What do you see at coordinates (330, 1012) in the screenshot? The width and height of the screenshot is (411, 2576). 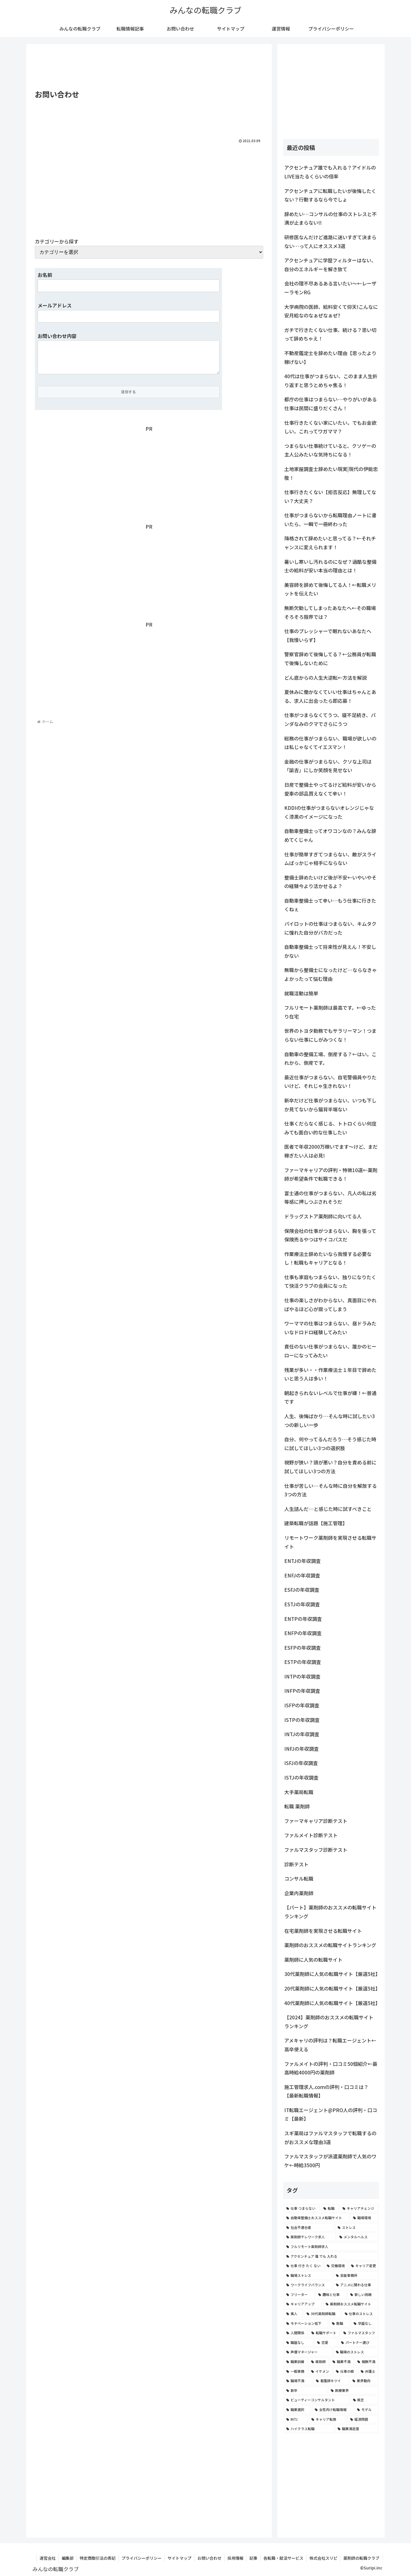 I see `フルリモート薬剤師は最高です。←ゆったり在宅` at bounding box center [330, 1012].